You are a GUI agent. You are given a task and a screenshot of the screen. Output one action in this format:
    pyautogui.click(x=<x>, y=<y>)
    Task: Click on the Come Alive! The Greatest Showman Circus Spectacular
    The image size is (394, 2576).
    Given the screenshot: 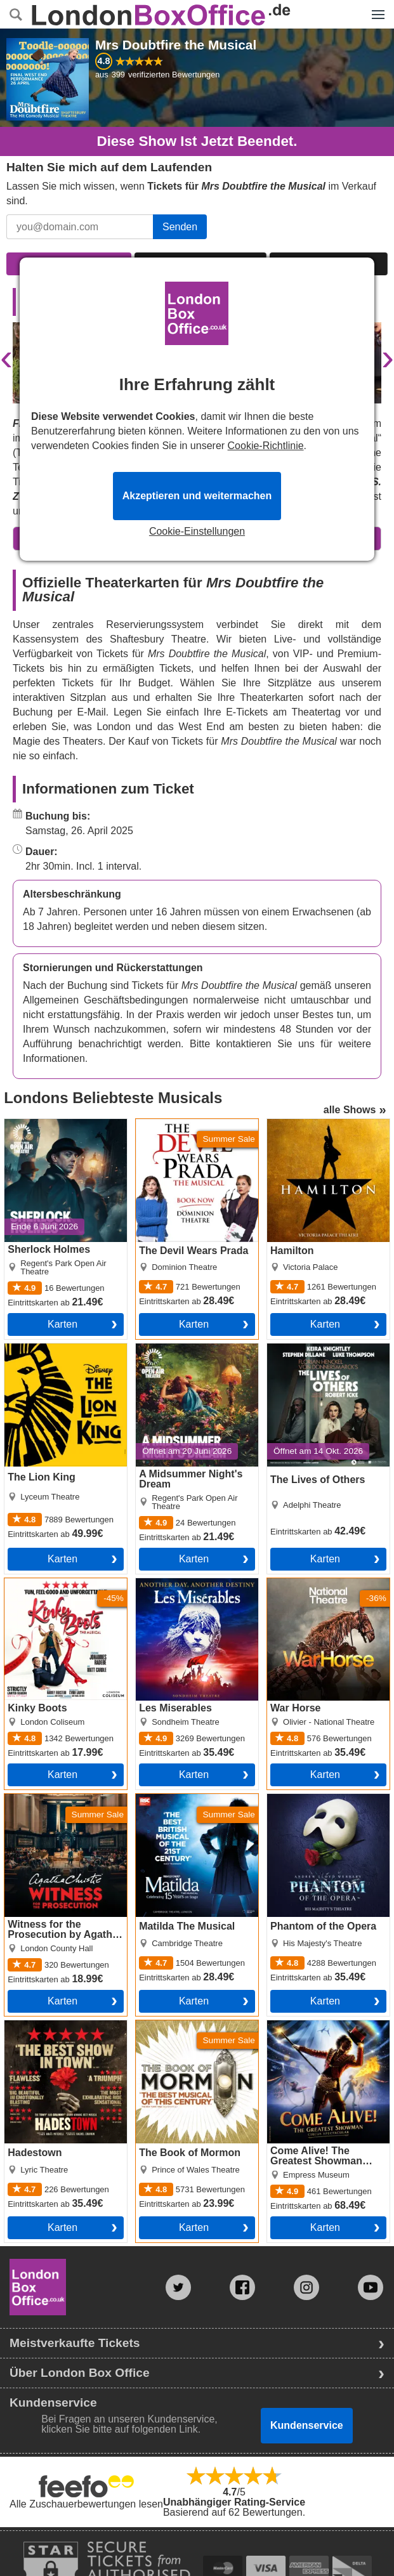 What is the action you would take?
    pyautogui.click(x=325, y=2035)
    